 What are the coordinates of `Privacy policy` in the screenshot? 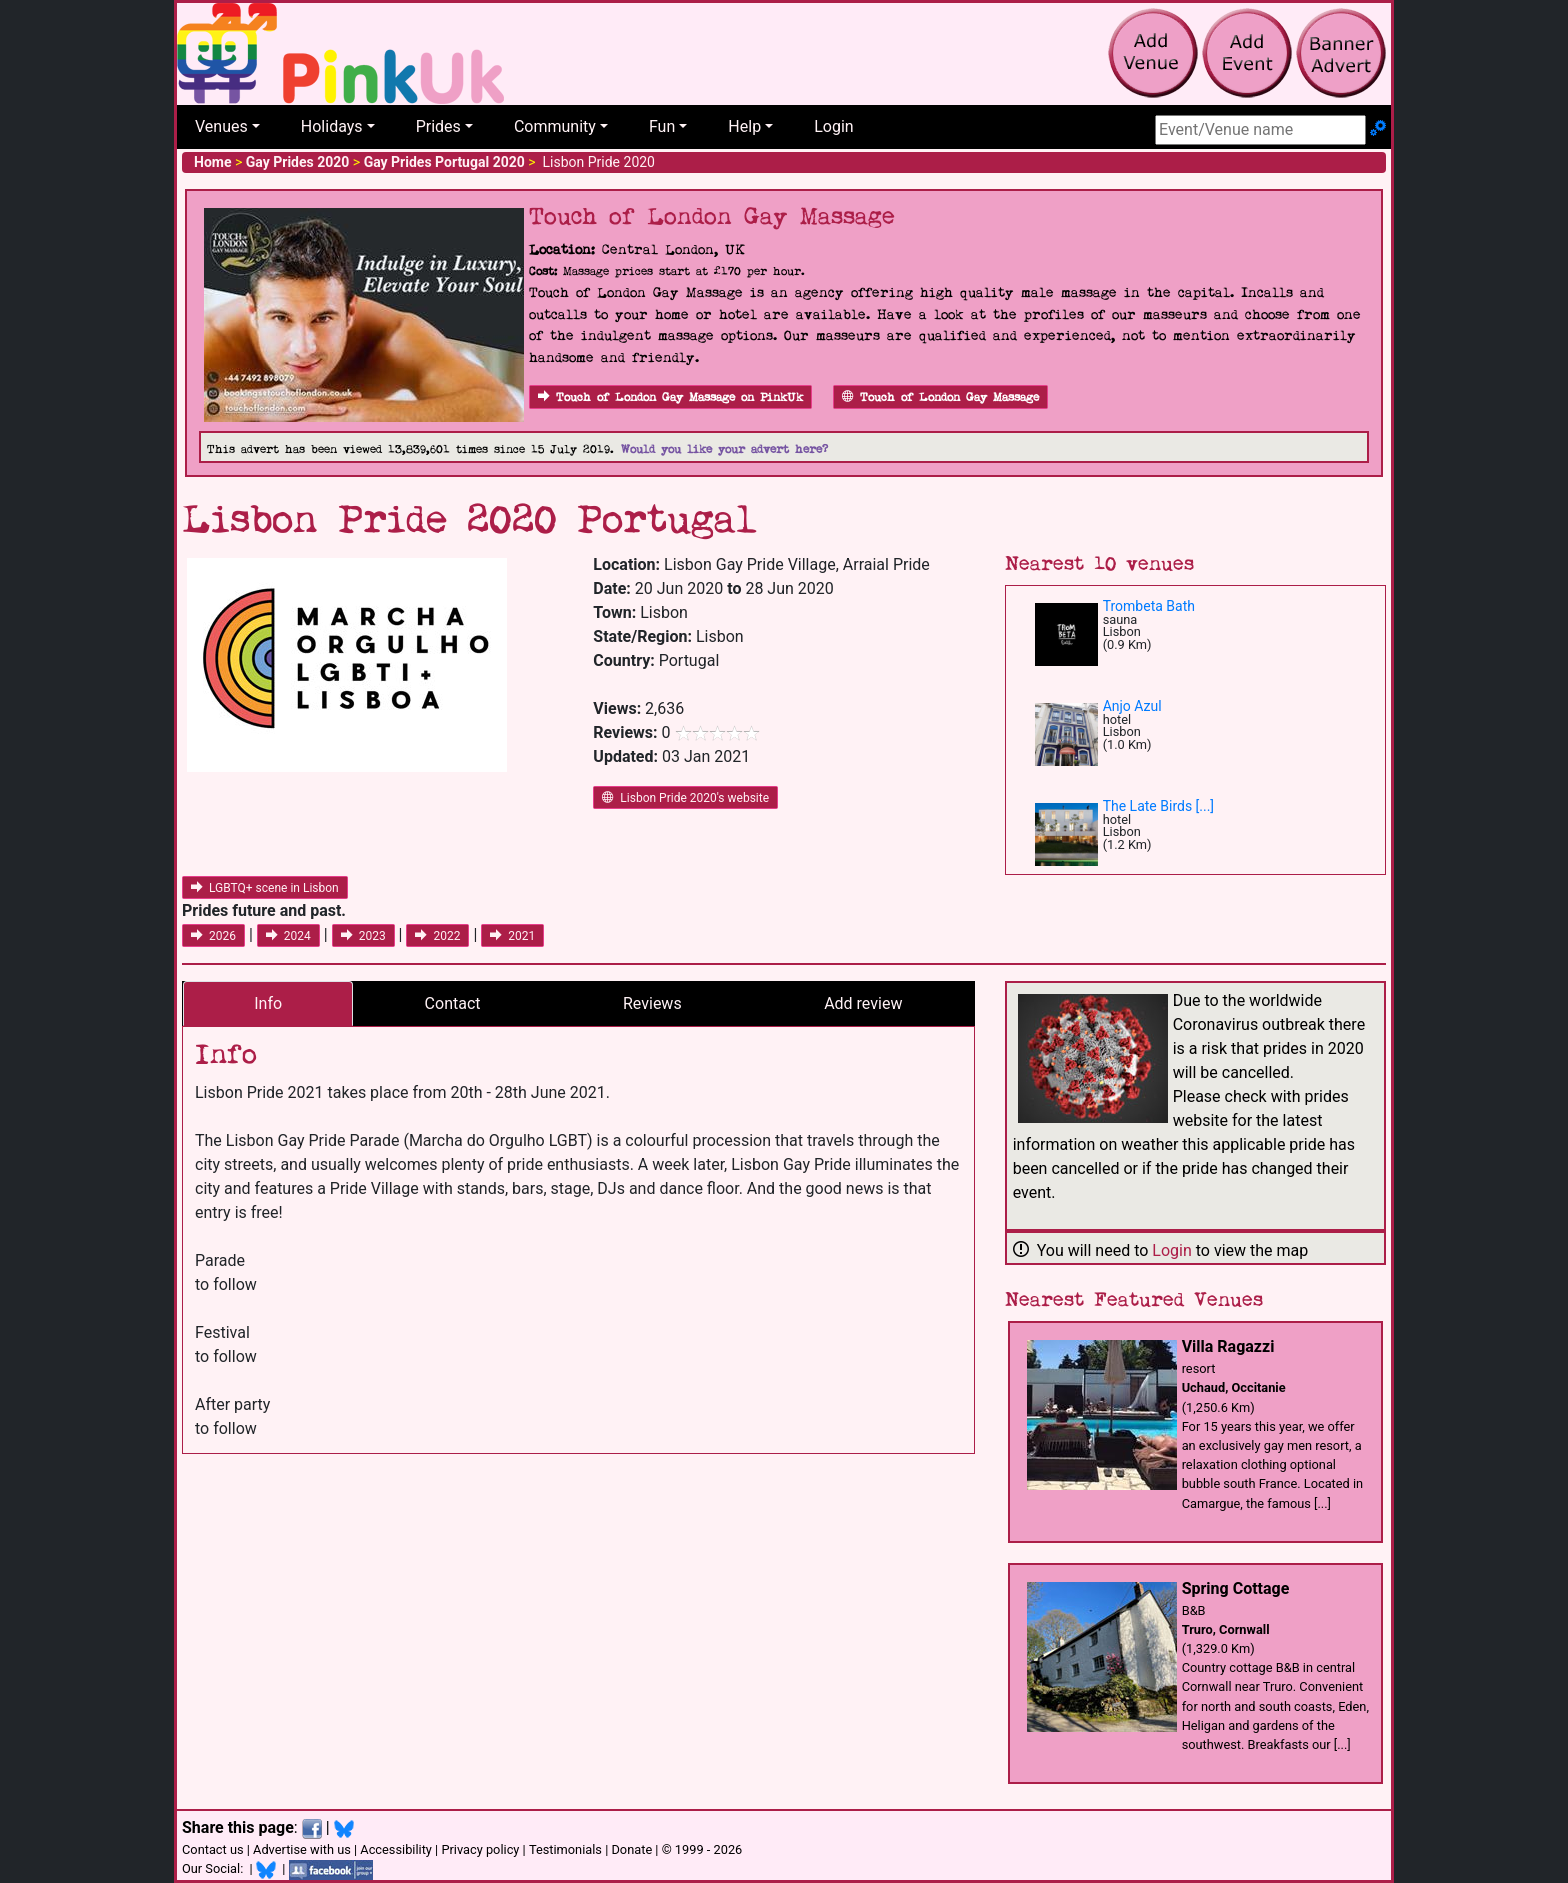 It's located at (480, 1849).